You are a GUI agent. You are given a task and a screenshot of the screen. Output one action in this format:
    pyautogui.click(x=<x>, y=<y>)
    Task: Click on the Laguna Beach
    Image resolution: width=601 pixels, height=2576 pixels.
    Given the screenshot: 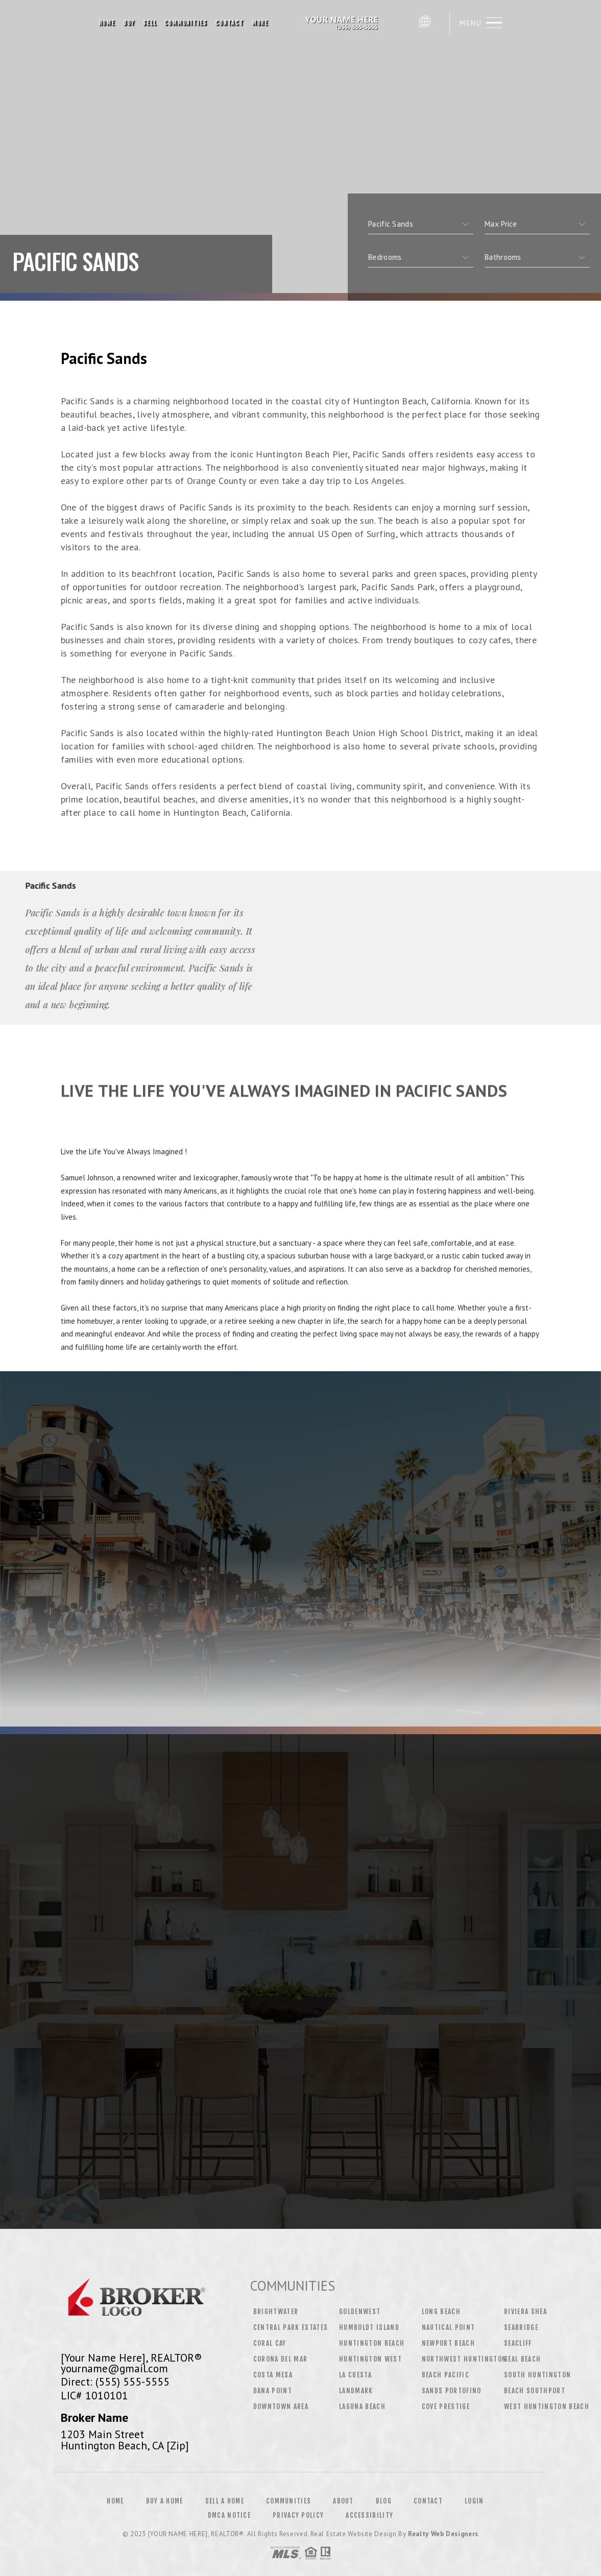 What is the action you would take?
    pyautogui.click(x=362, y=2406)
    